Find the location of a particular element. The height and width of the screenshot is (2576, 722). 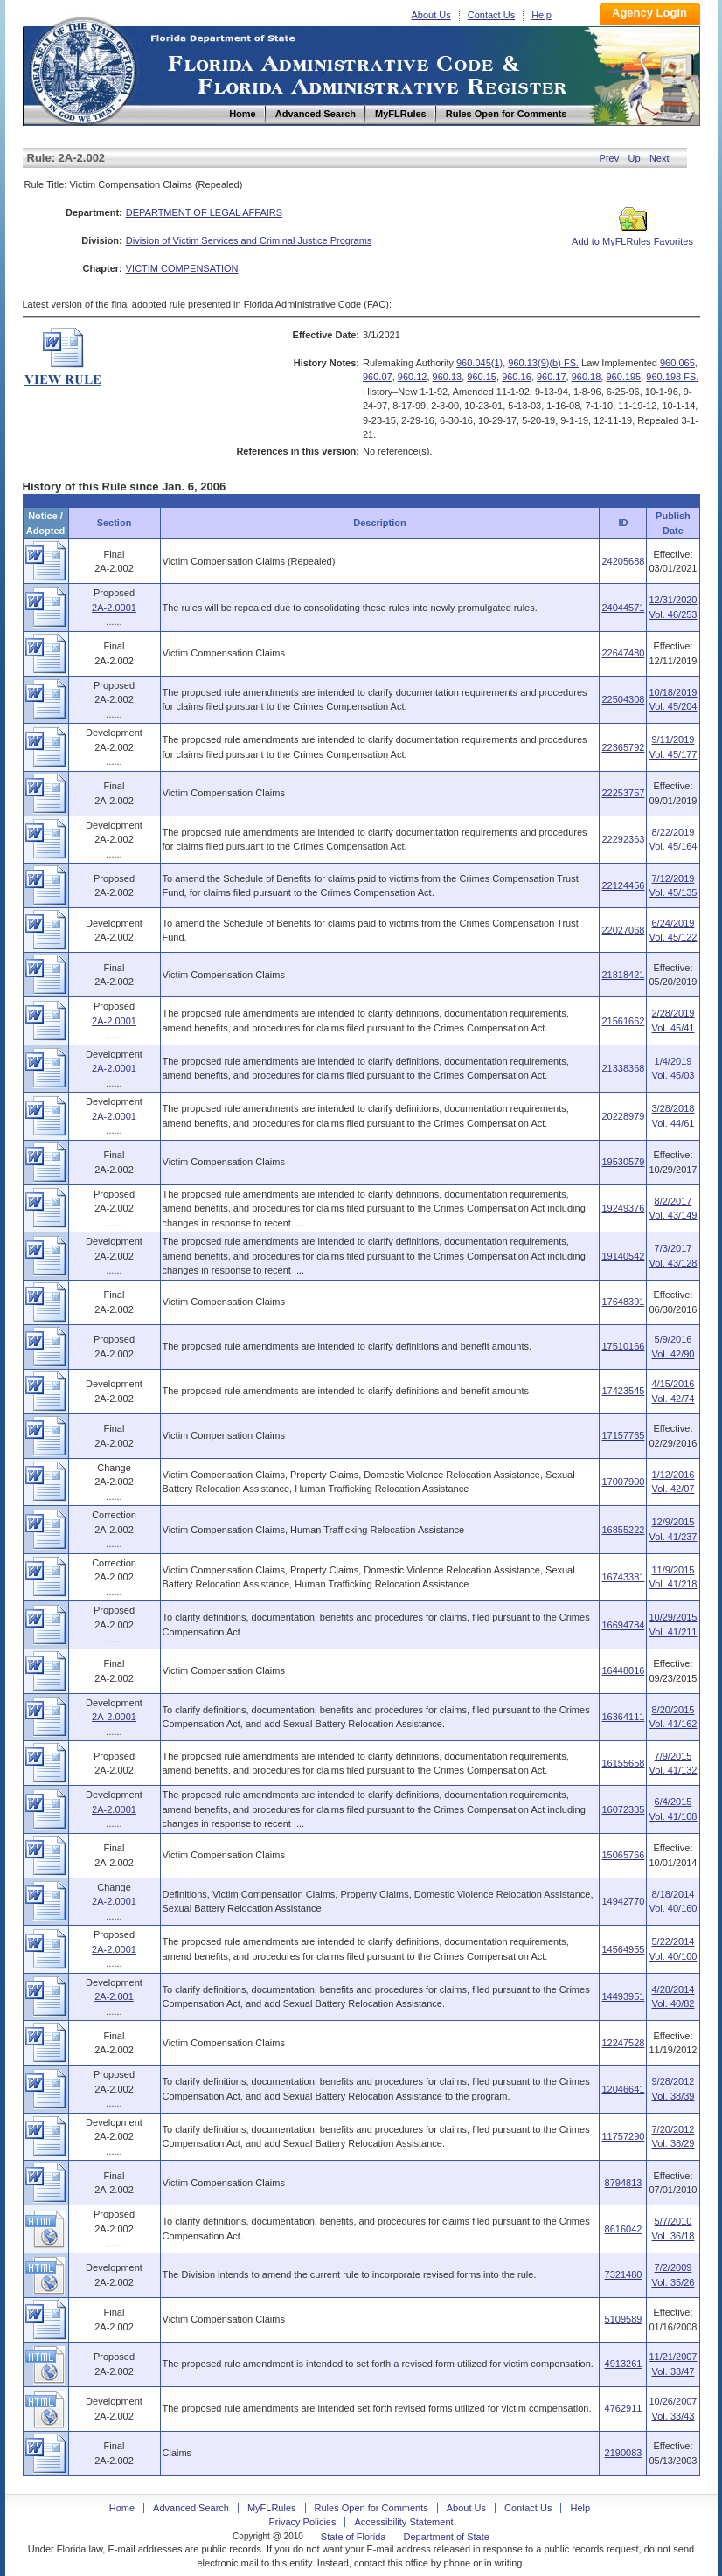

960.065 is located at coordinates (677, 363).